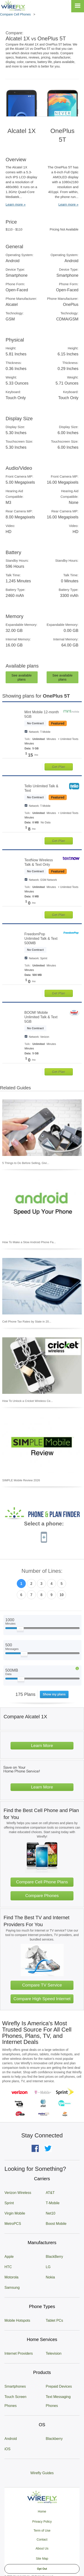  Describe the element at coordinates (54, 2256) in the screenshot. I see `BlackBerry` at that location.